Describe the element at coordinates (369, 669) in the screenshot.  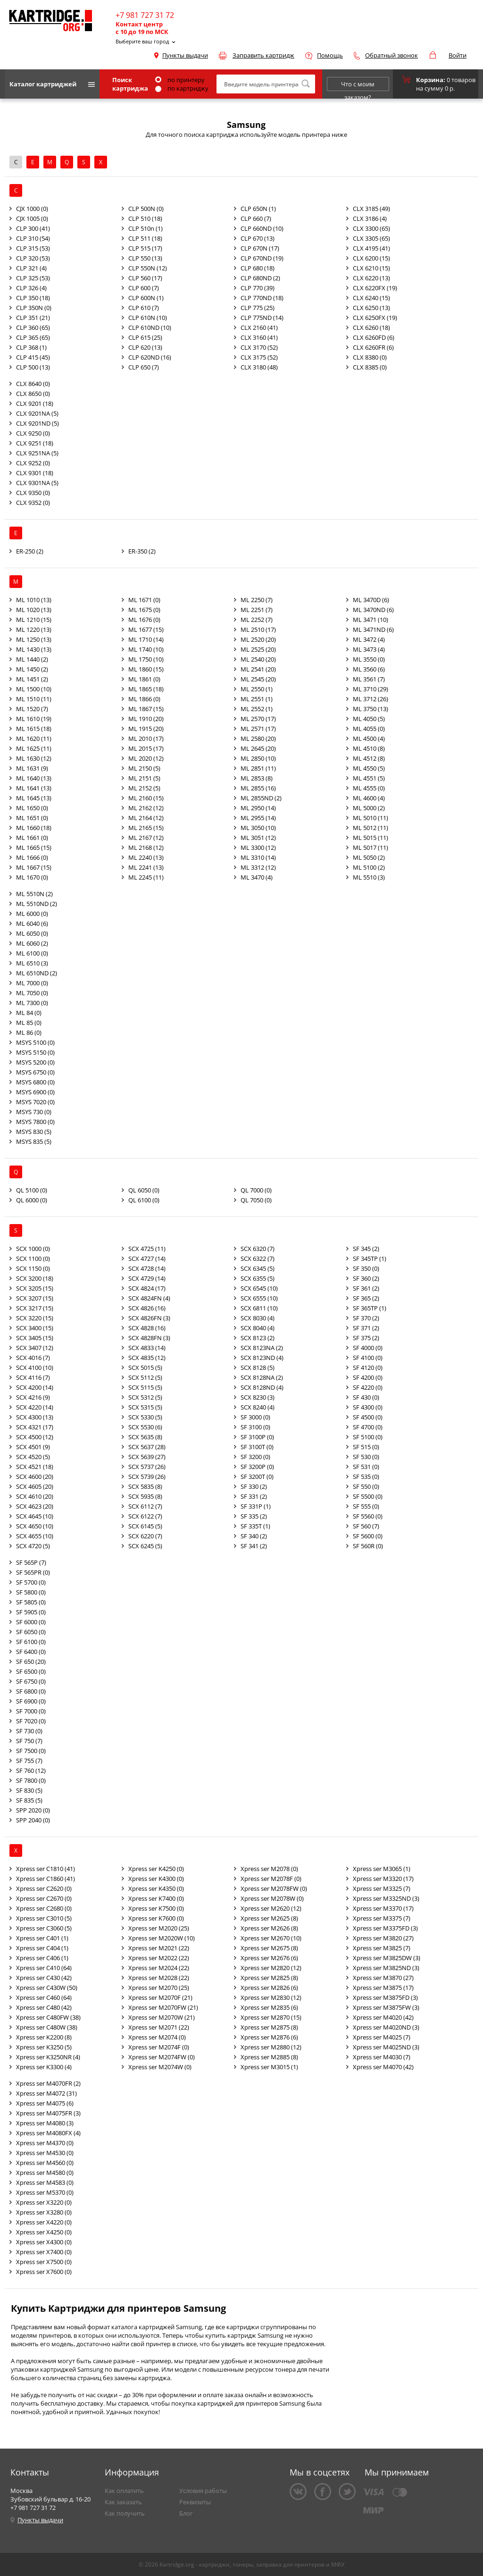
I see `ML 3560 (6)` at that location.